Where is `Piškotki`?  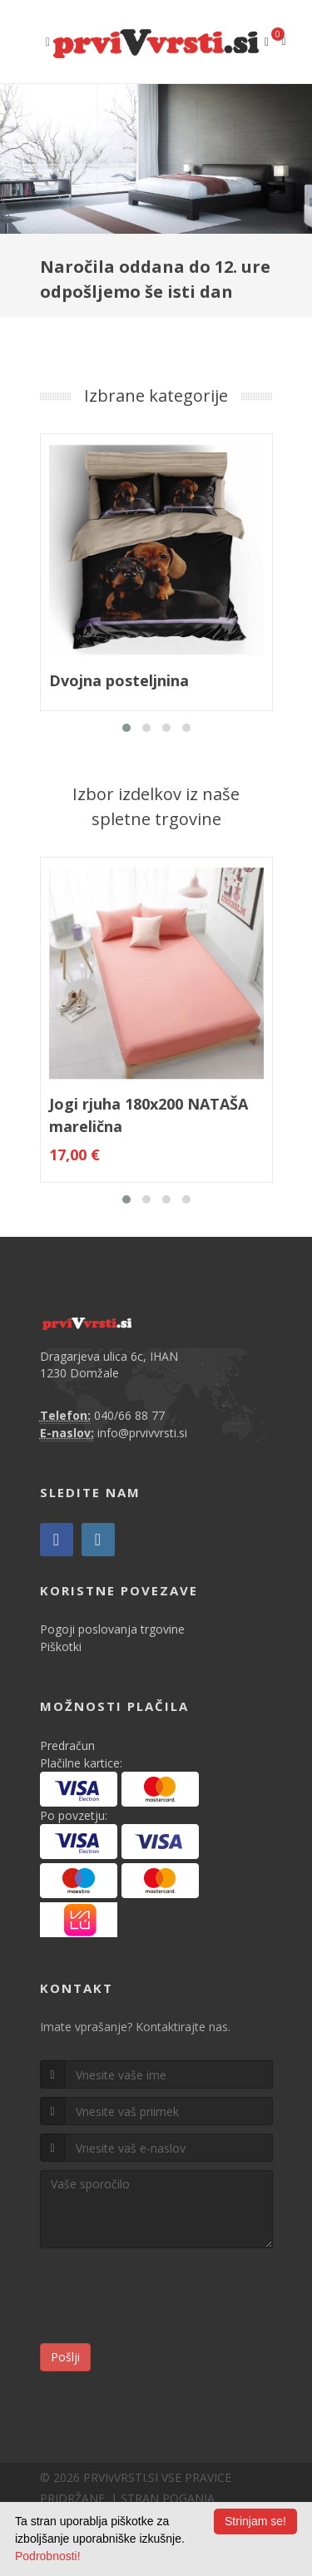
Piškotki is located at coordinates (61, 1646).